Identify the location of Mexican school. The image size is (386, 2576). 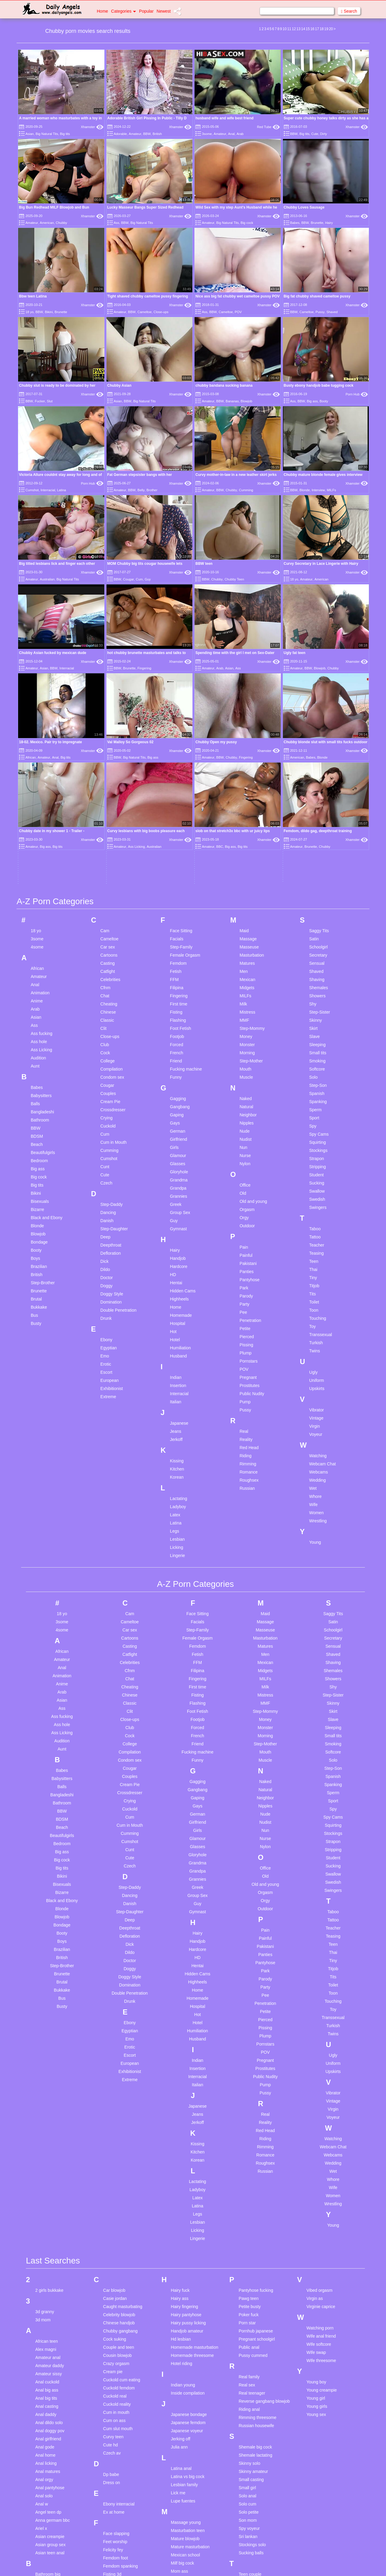
(185, 2381).